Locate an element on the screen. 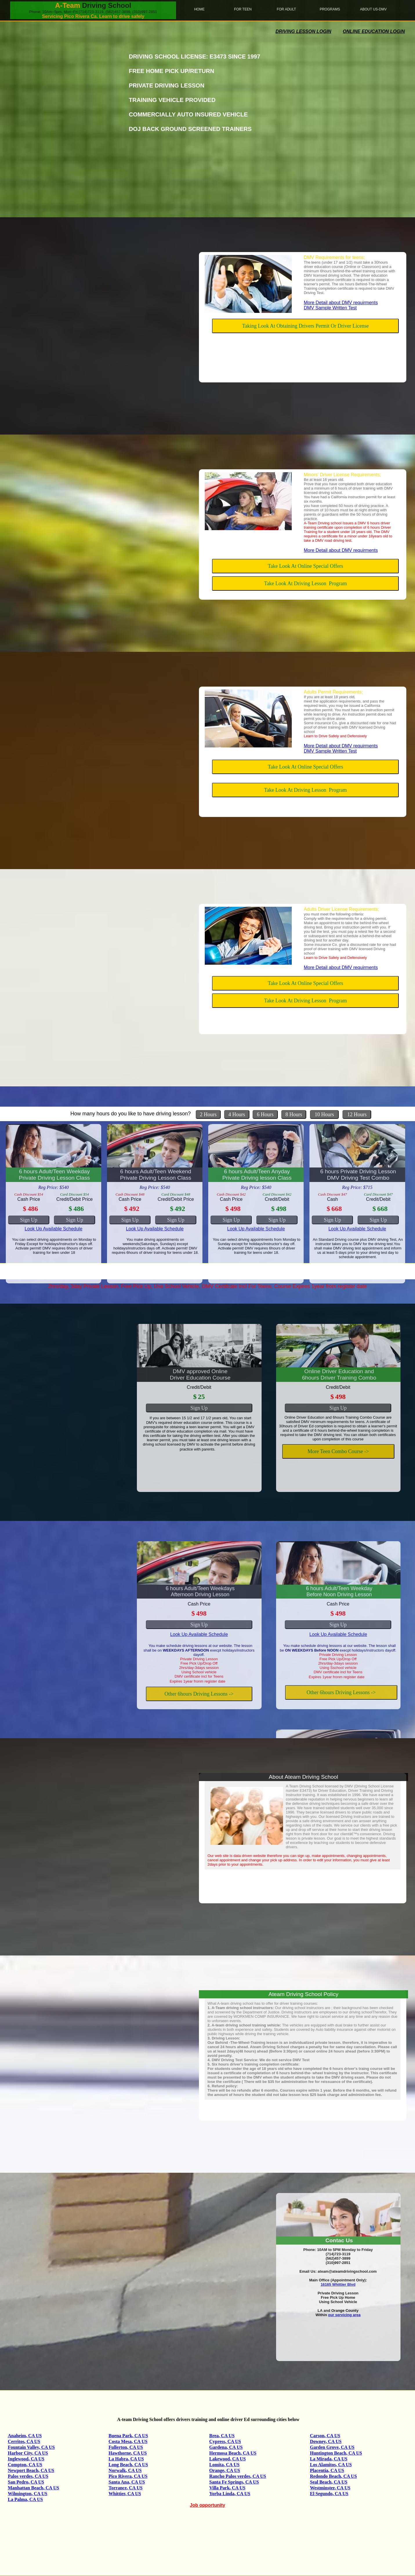 This screenshot has height=2576, width=415. About Us-DMV is located at coordinates (373, 9).